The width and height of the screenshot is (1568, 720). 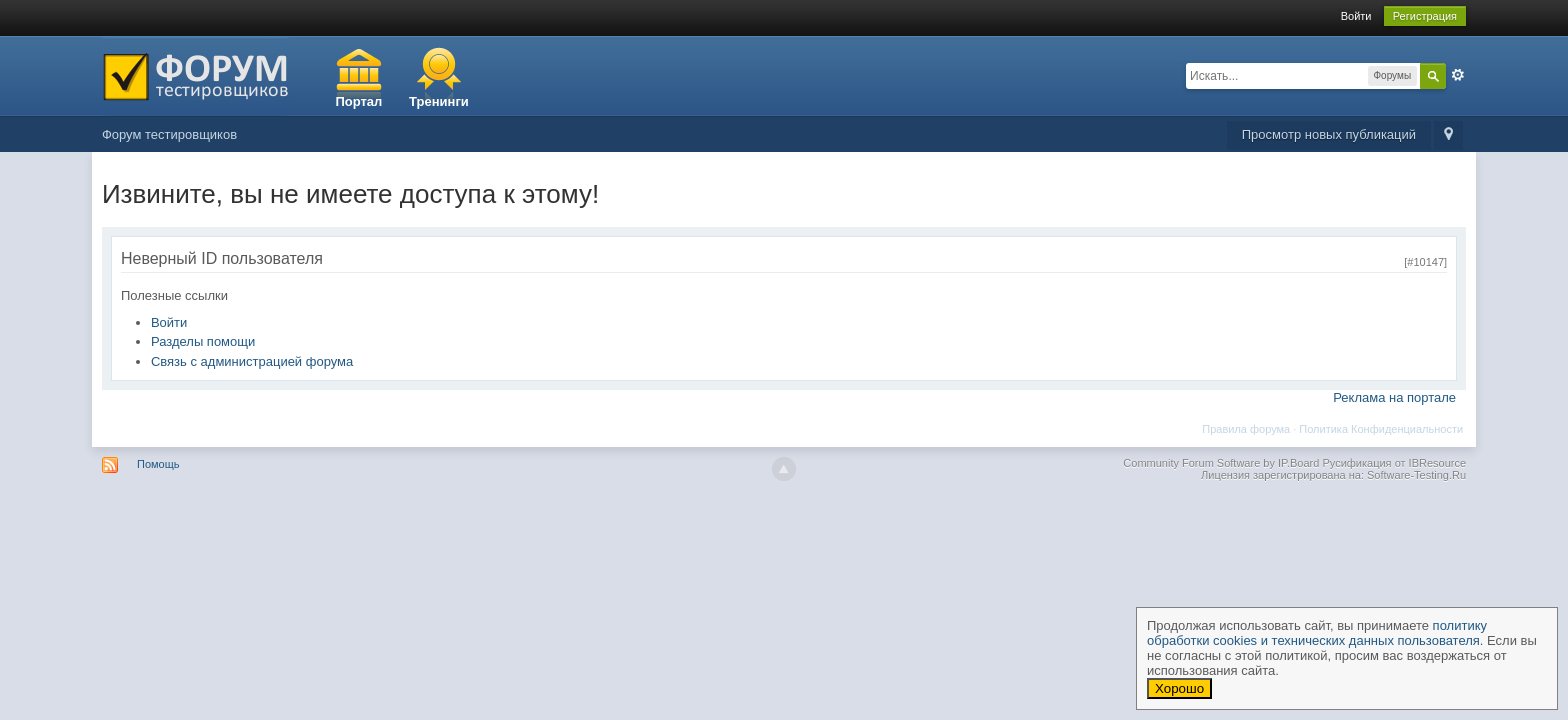 What do you see at coordinates (252, 361) in the screenshot?
I see `Связь с администрацией форума` at bounding box center [252, 361].